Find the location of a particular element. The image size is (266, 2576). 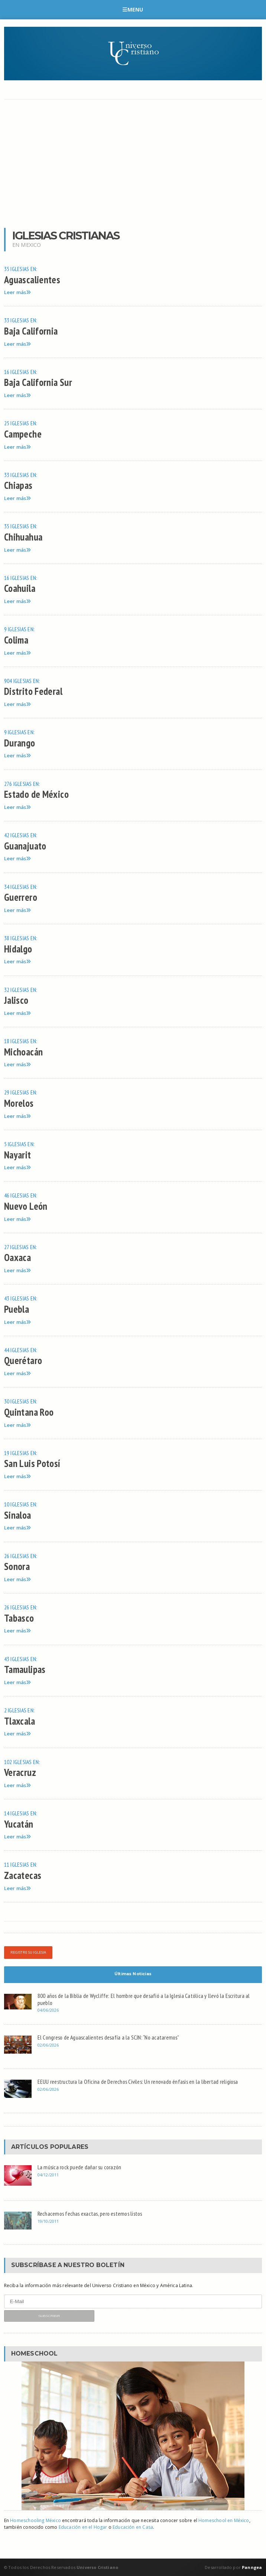

Chiapas is located at coordinates (18, 485).